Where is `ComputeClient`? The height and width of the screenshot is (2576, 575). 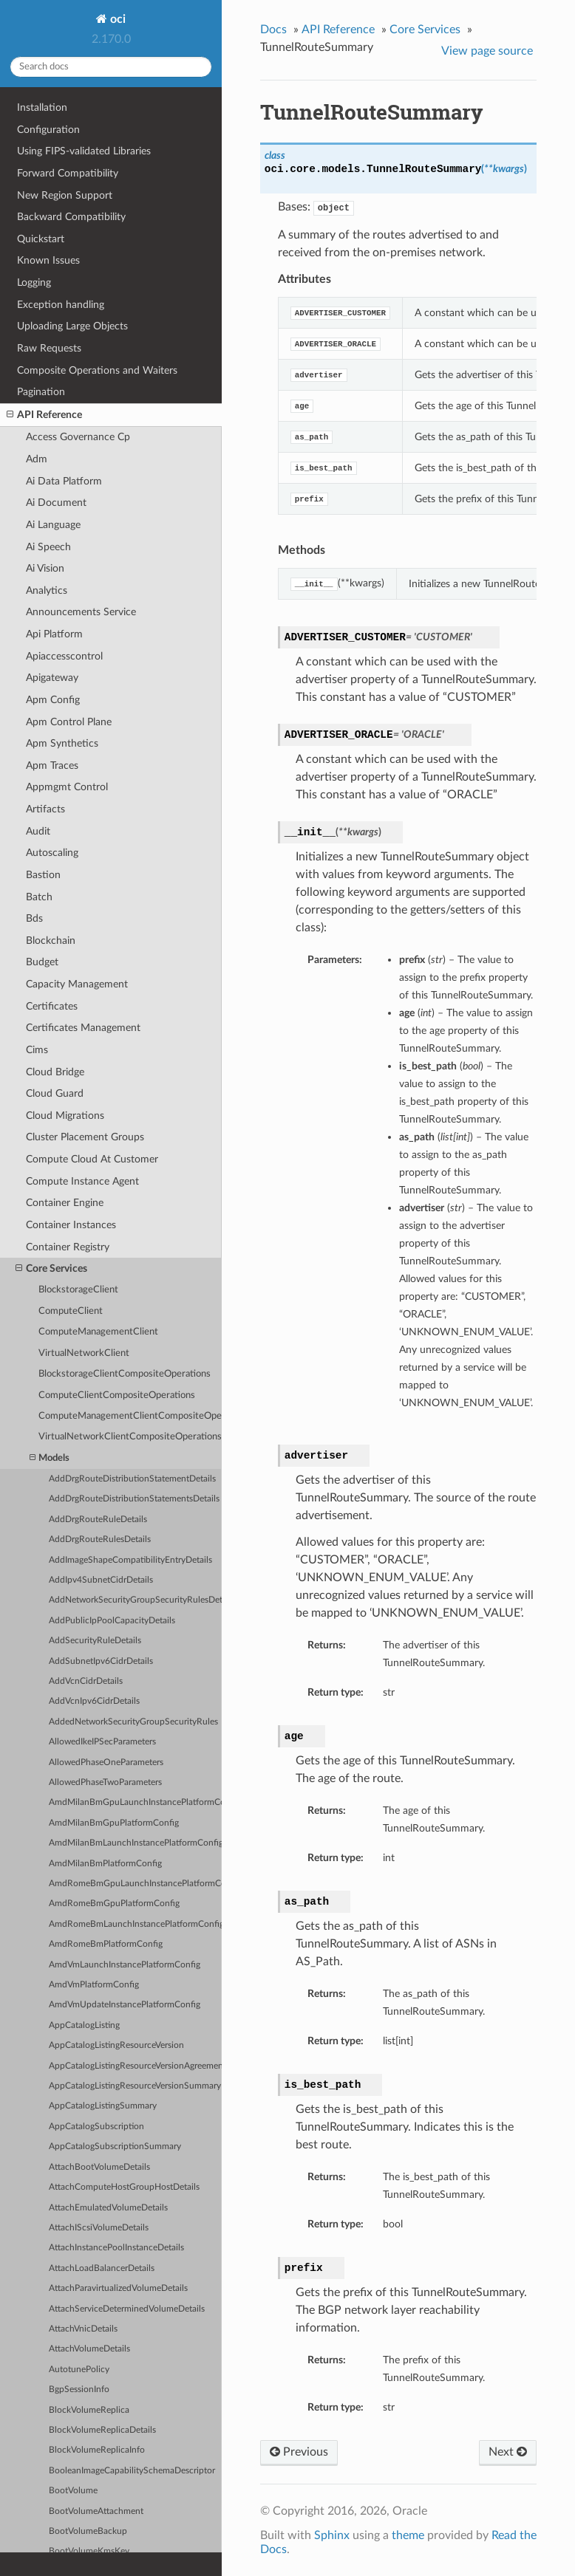
ComputeClient is located at coordinates (70, 1311).